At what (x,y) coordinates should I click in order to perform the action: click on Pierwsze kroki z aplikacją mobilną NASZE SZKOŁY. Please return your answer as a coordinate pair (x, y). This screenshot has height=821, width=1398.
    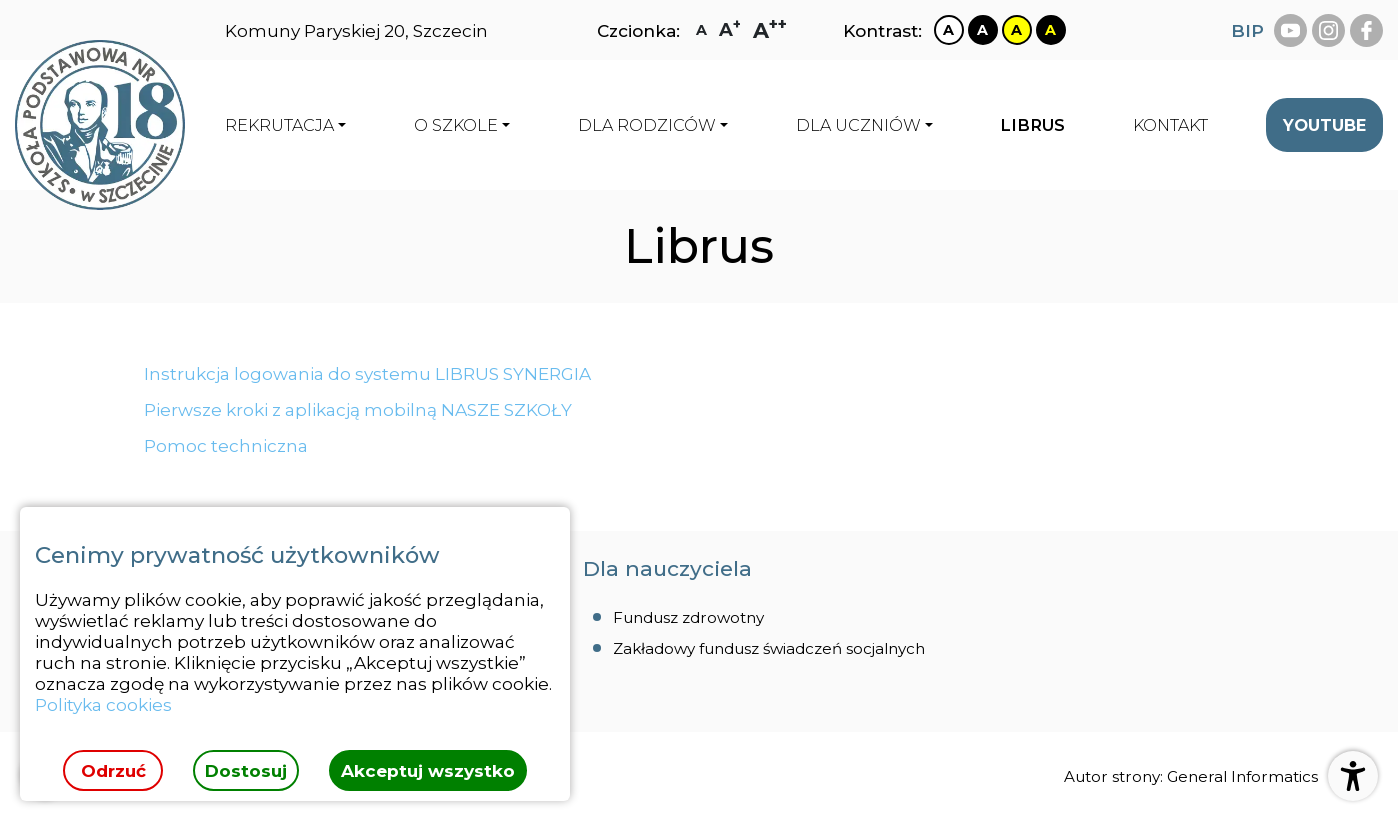
    Looking at the image, I should click on (358, 409).